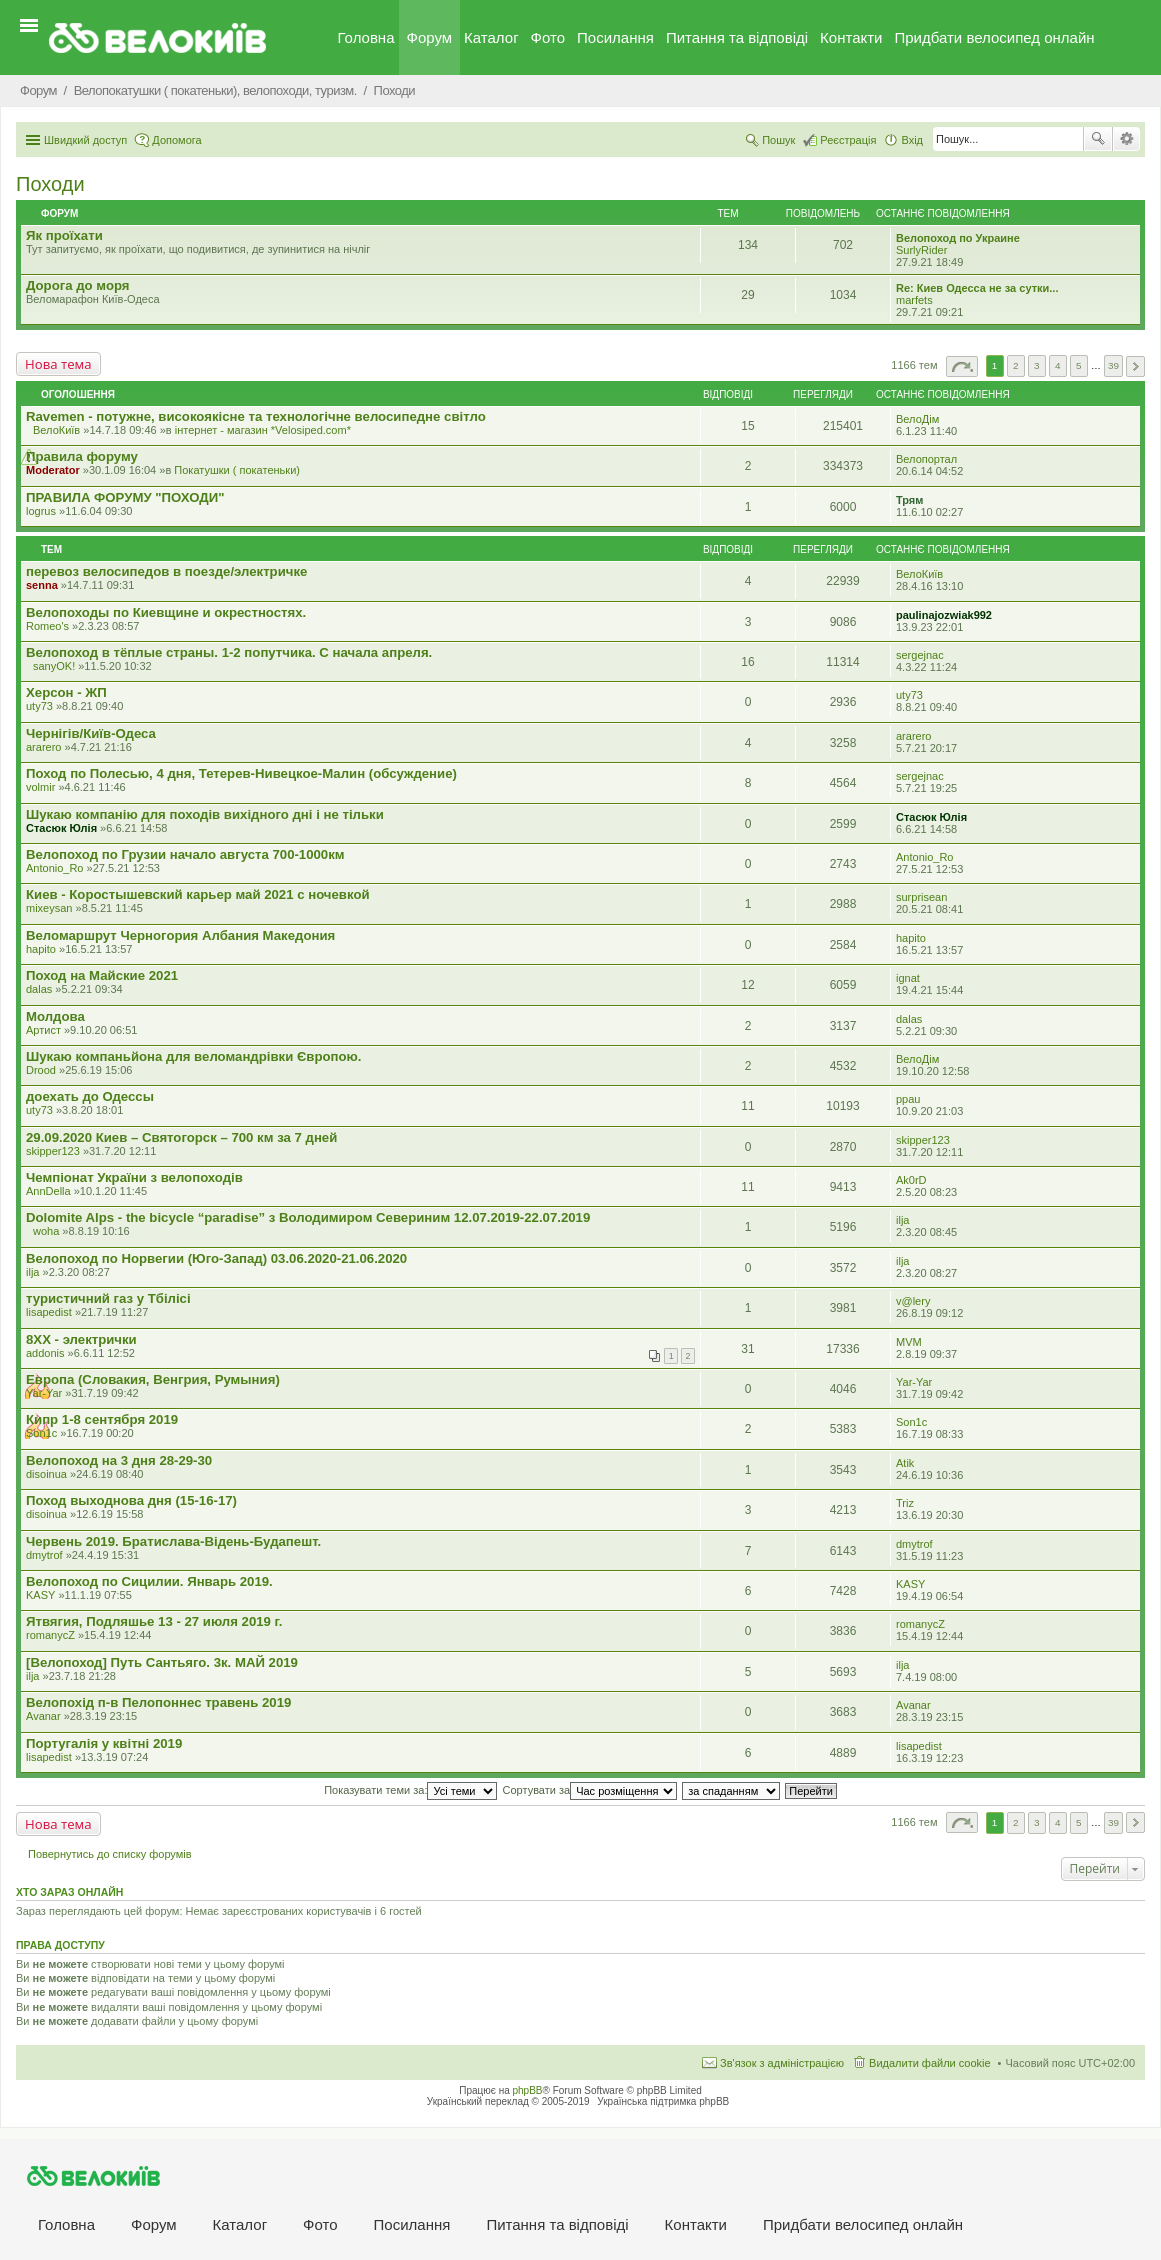 This screenshot has width=1161, height=2260. What do you see at coordinates (185, 854) in the screenshot?
I see `Велопоход по Грузии начало августа 700-1000км` at bounding box center [185, 854].